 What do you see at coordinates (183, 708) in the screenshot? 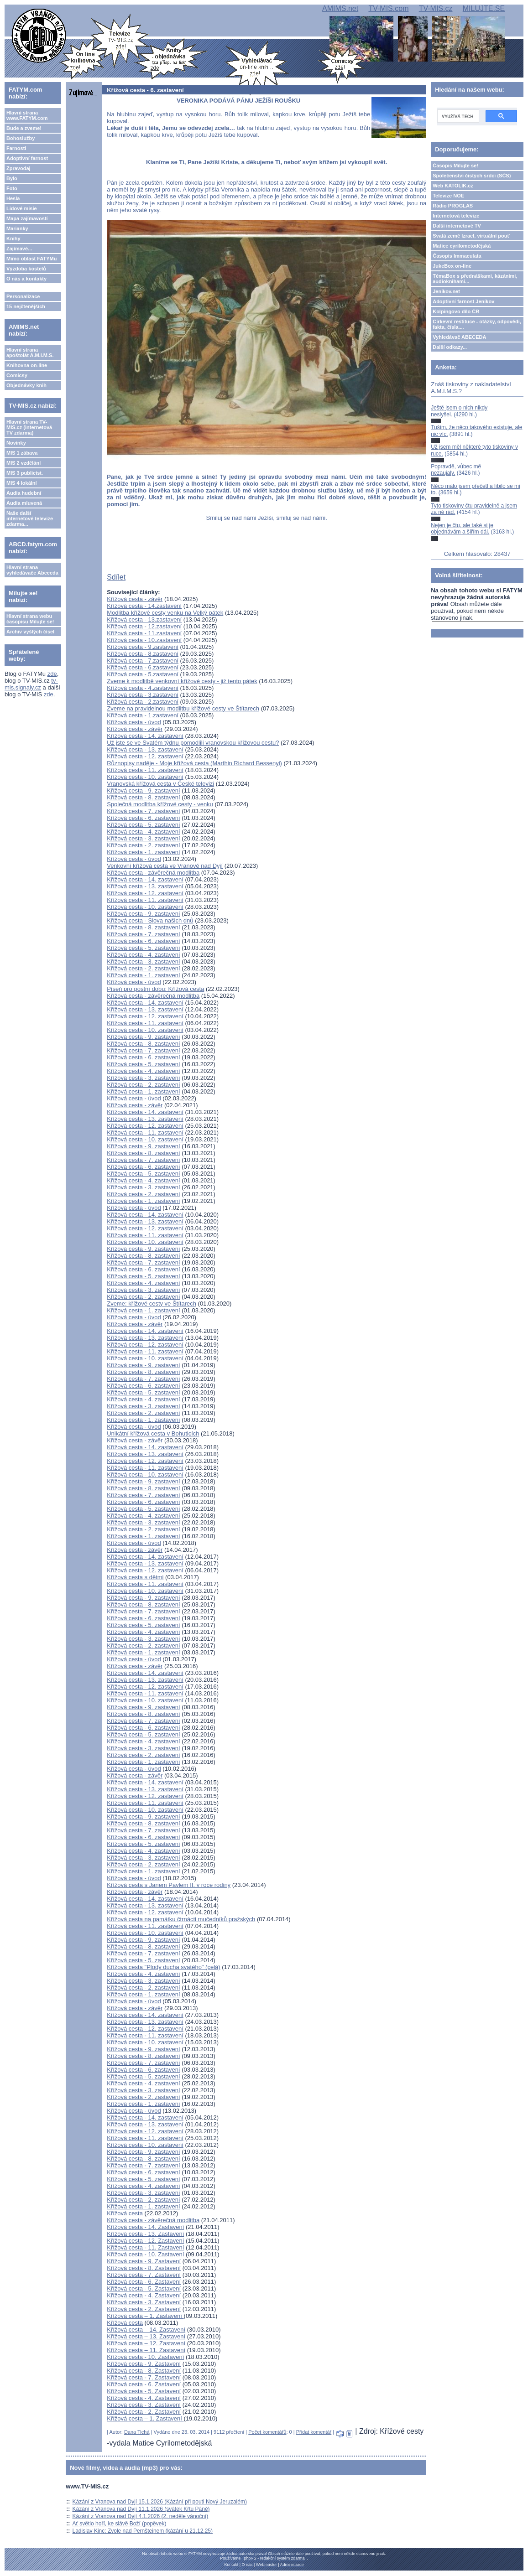
I see `Zveme na pravidelnou modlitbu křížové cesty ve Štítarech` at bounding box center [183, 708].